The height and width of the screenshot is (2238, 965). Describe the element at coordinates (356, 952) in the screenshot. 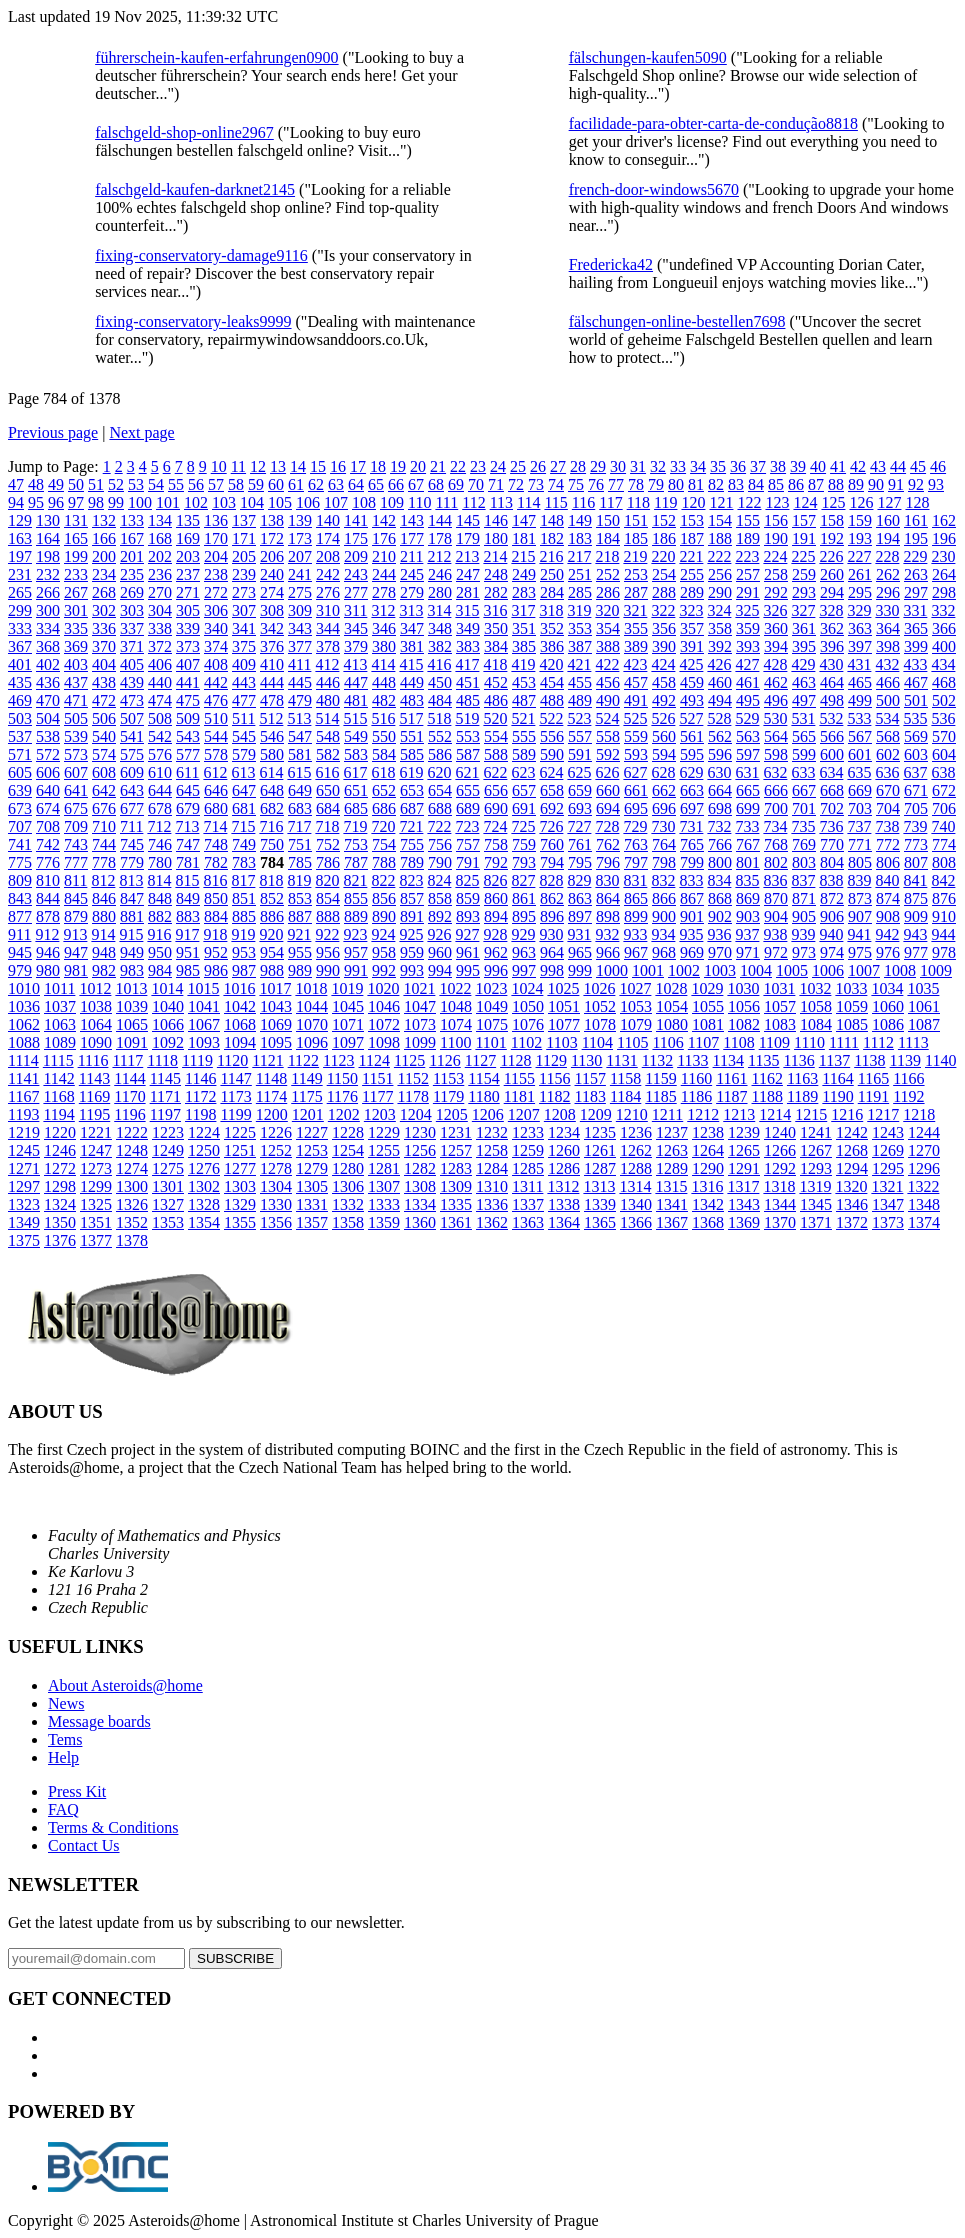

I see `957` at that location.